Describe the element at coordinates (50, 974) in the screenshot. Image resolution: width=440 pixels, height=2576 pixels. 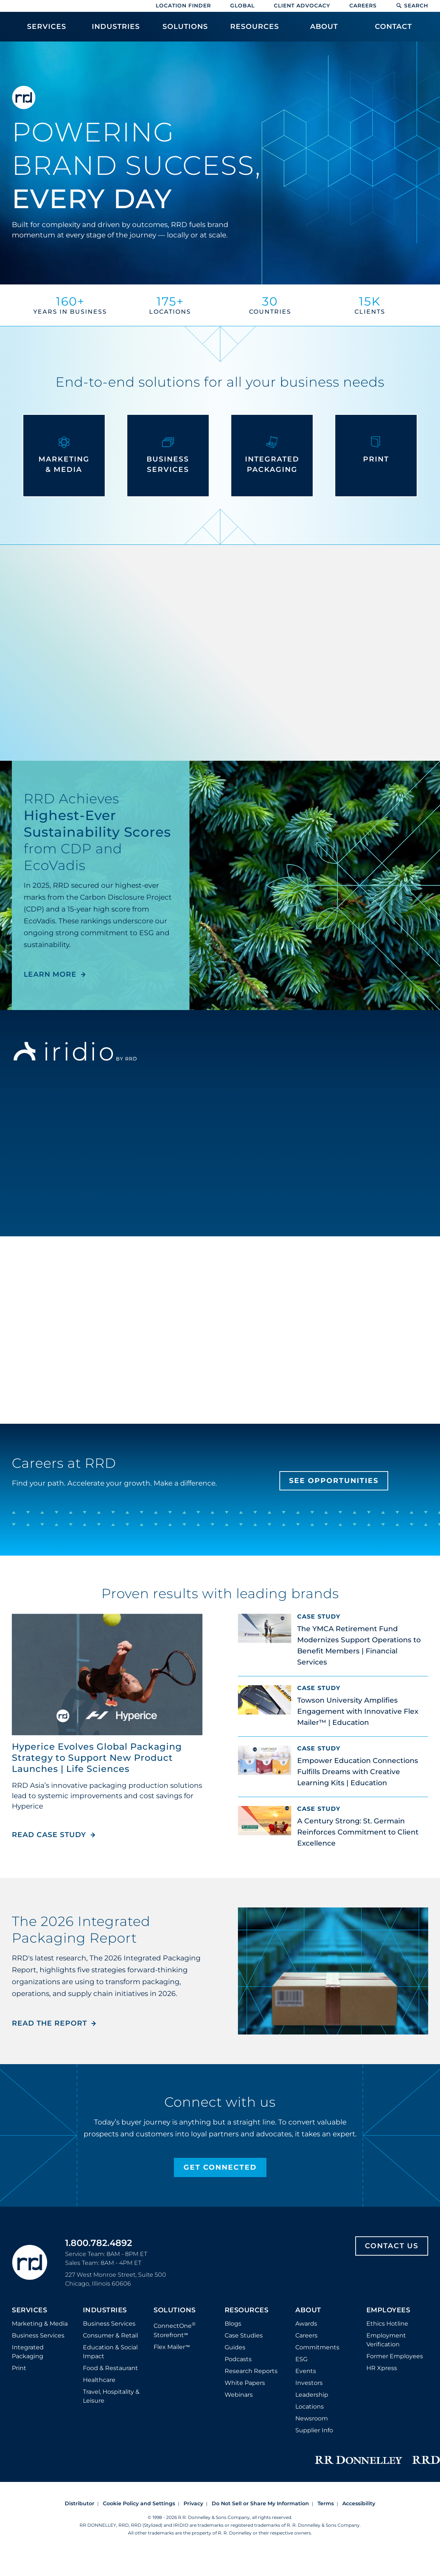
I see `LEARN MORE` at that location.